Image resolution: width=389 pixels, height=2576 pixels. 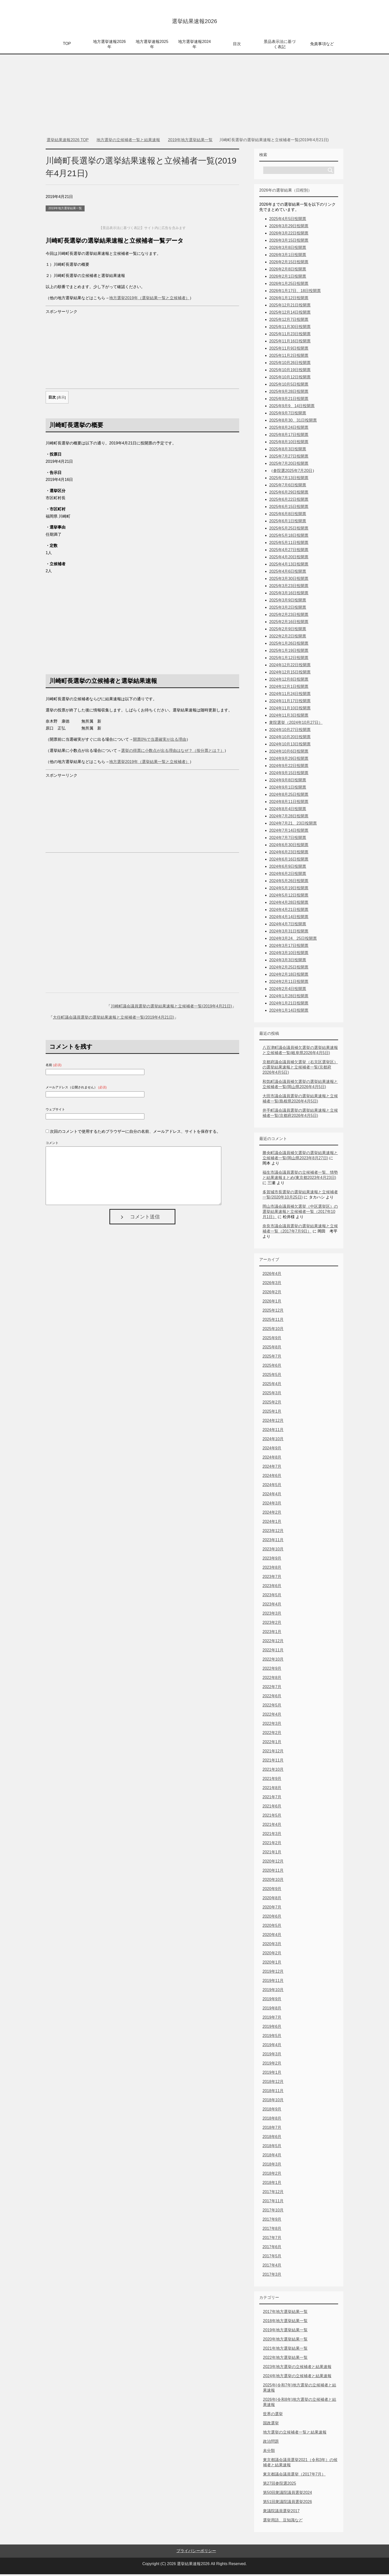 I want to click on 2025年9月28日投開票, so click(x=288, y=393).